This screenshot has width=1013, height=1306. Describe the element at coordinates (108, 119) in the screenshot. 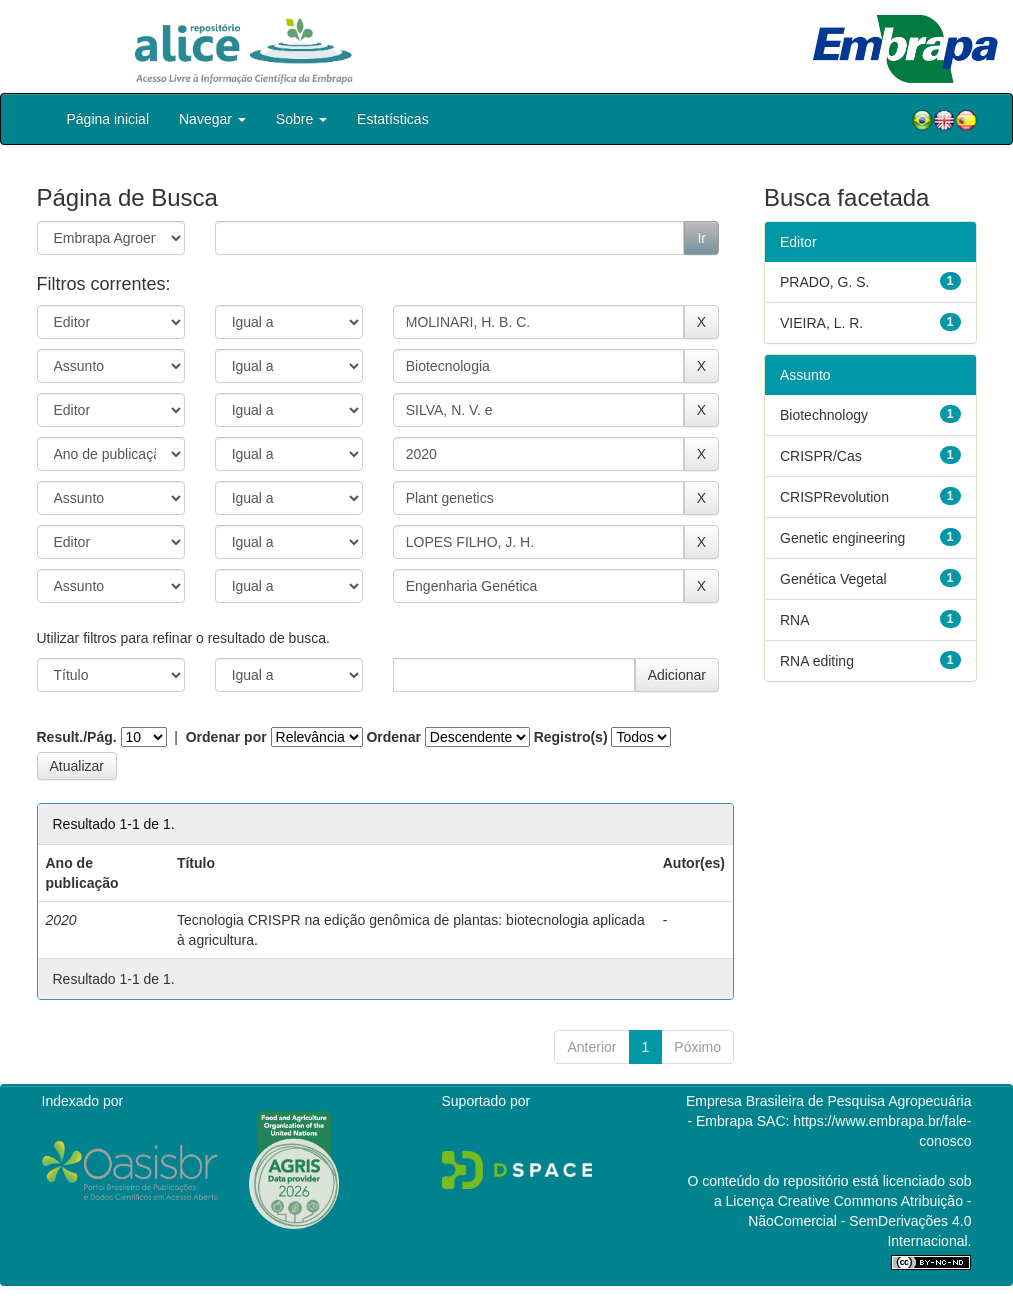

I see `Página inicial` at that location.